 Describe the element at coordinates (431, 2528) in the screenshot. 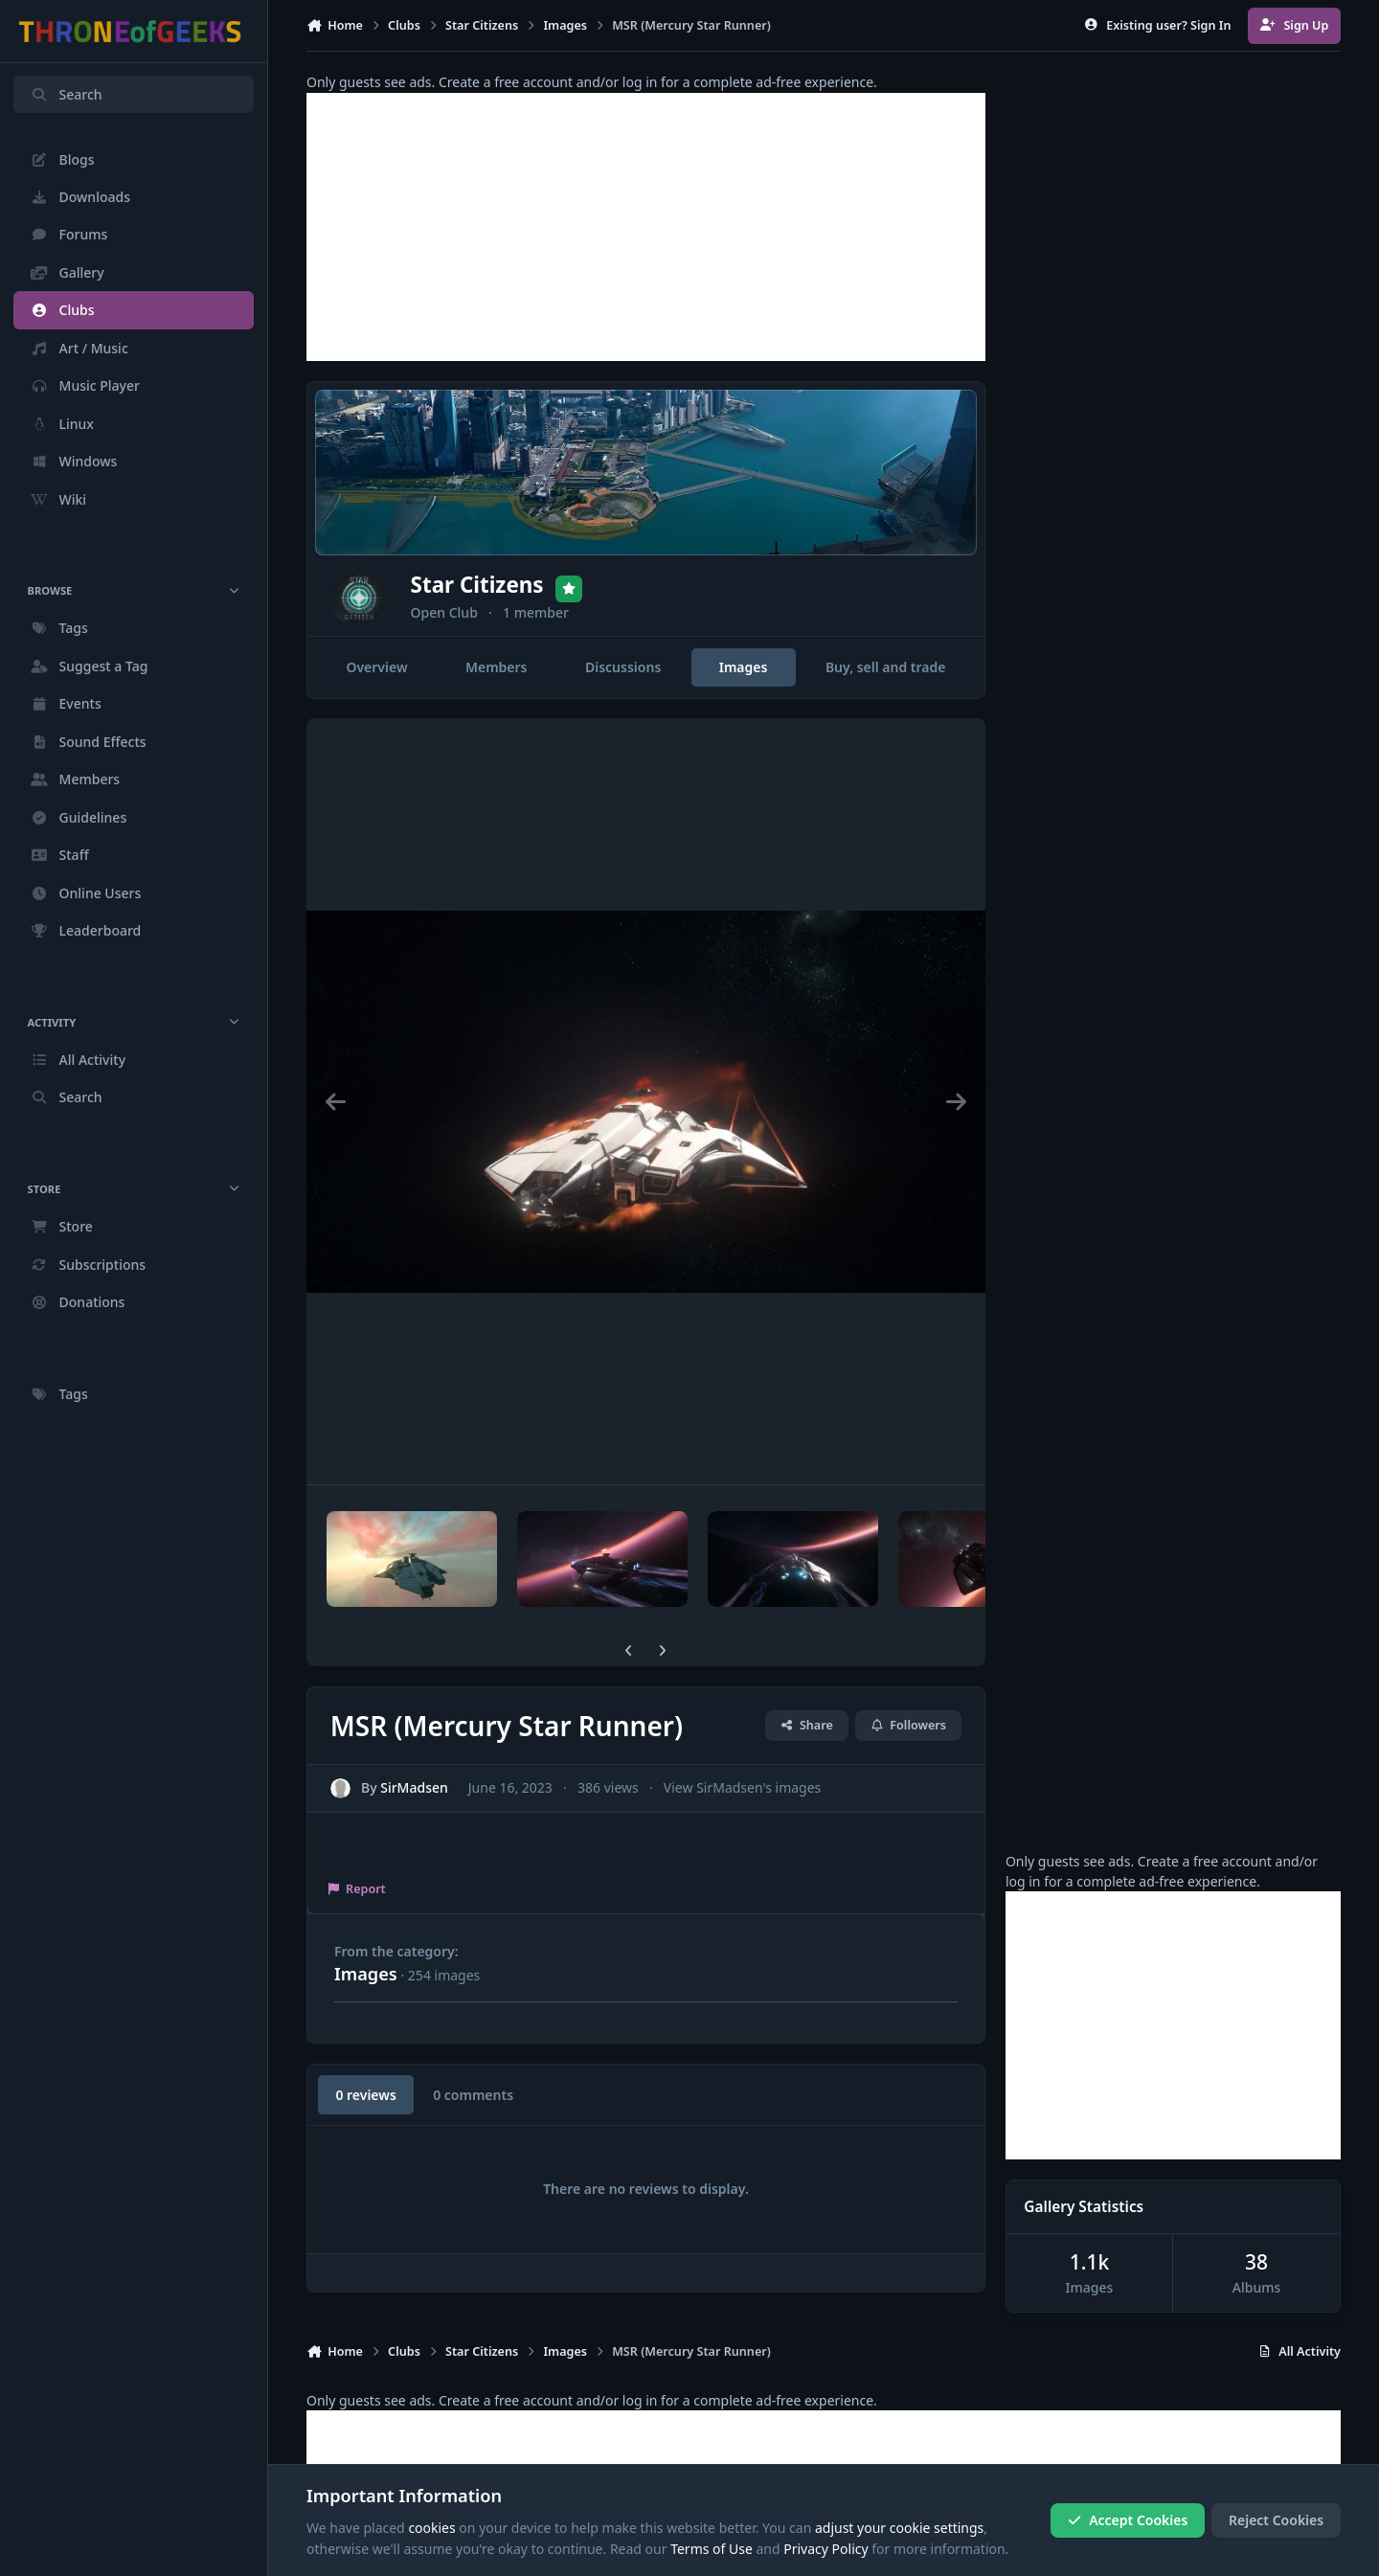

I see `cookies` at that location.